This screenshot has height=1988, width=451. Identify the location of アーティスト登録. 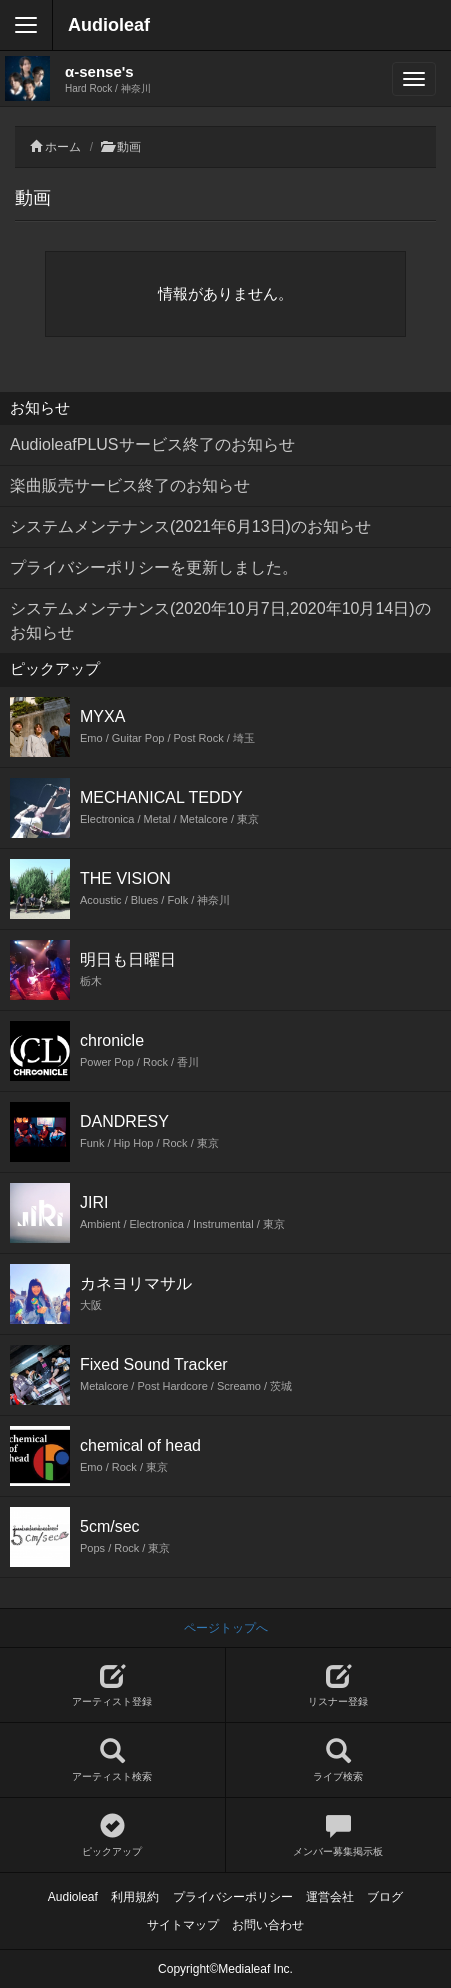
(112, 1685).